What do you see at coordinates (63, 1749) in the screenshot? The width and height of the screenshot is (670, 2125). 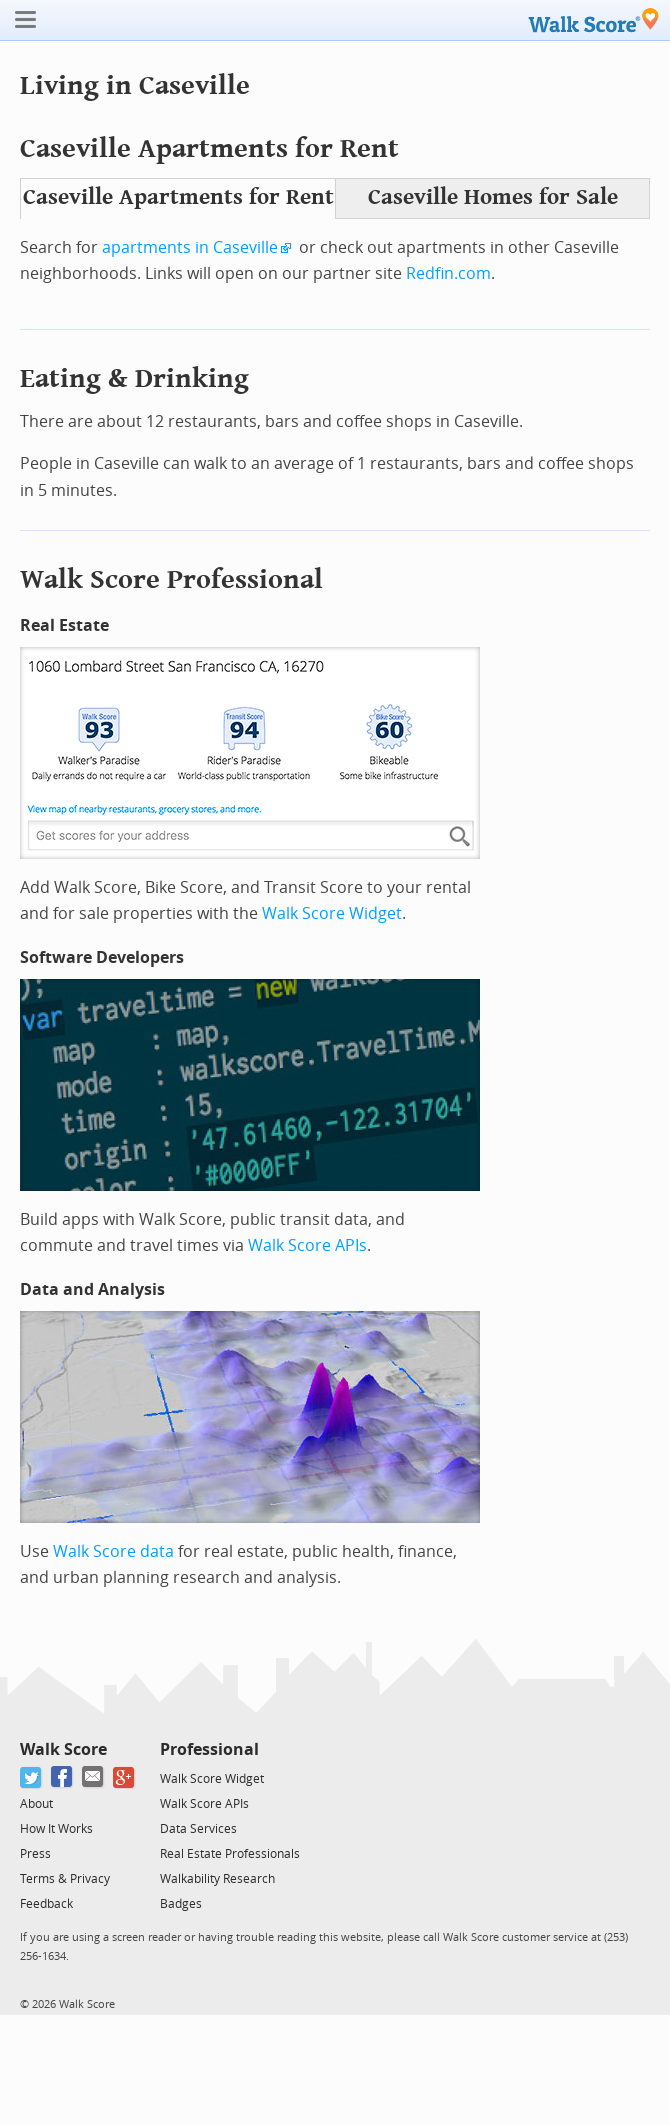 I see `Walk Score` at bounding box center [63, 1749].